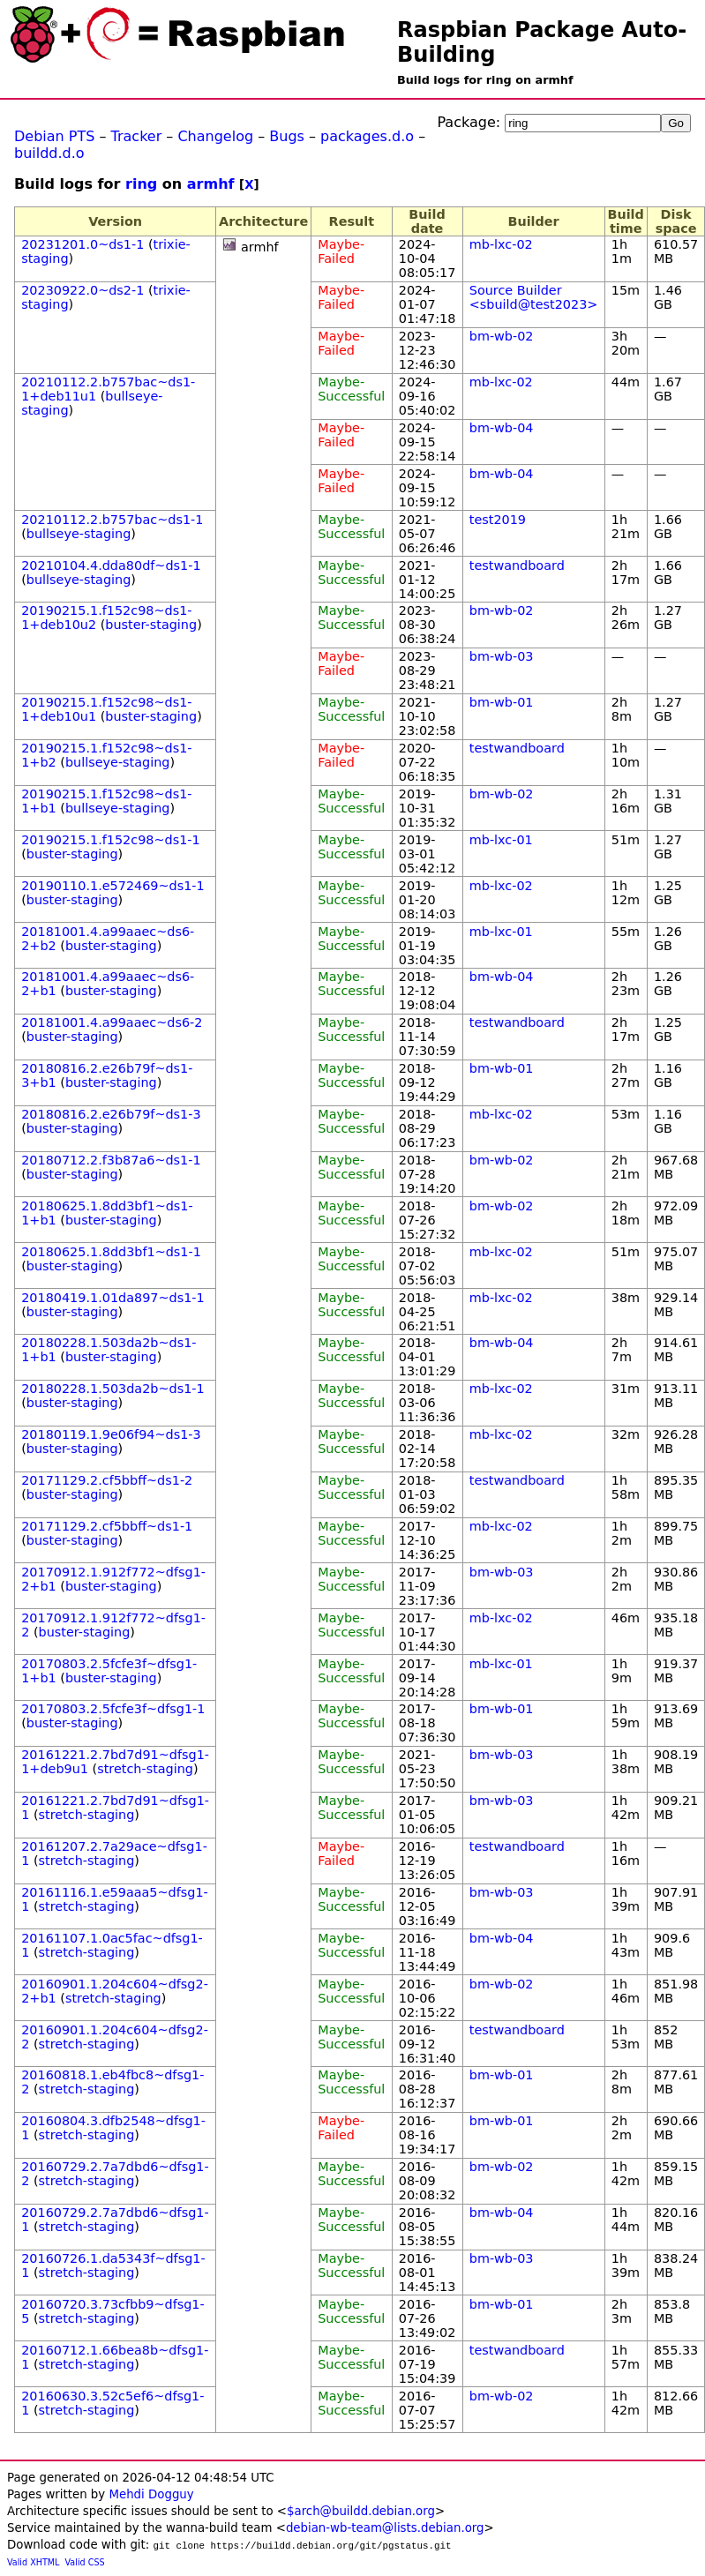  I want to click on 20180419.1.01da897~ds1-1, so click(112, 1298).